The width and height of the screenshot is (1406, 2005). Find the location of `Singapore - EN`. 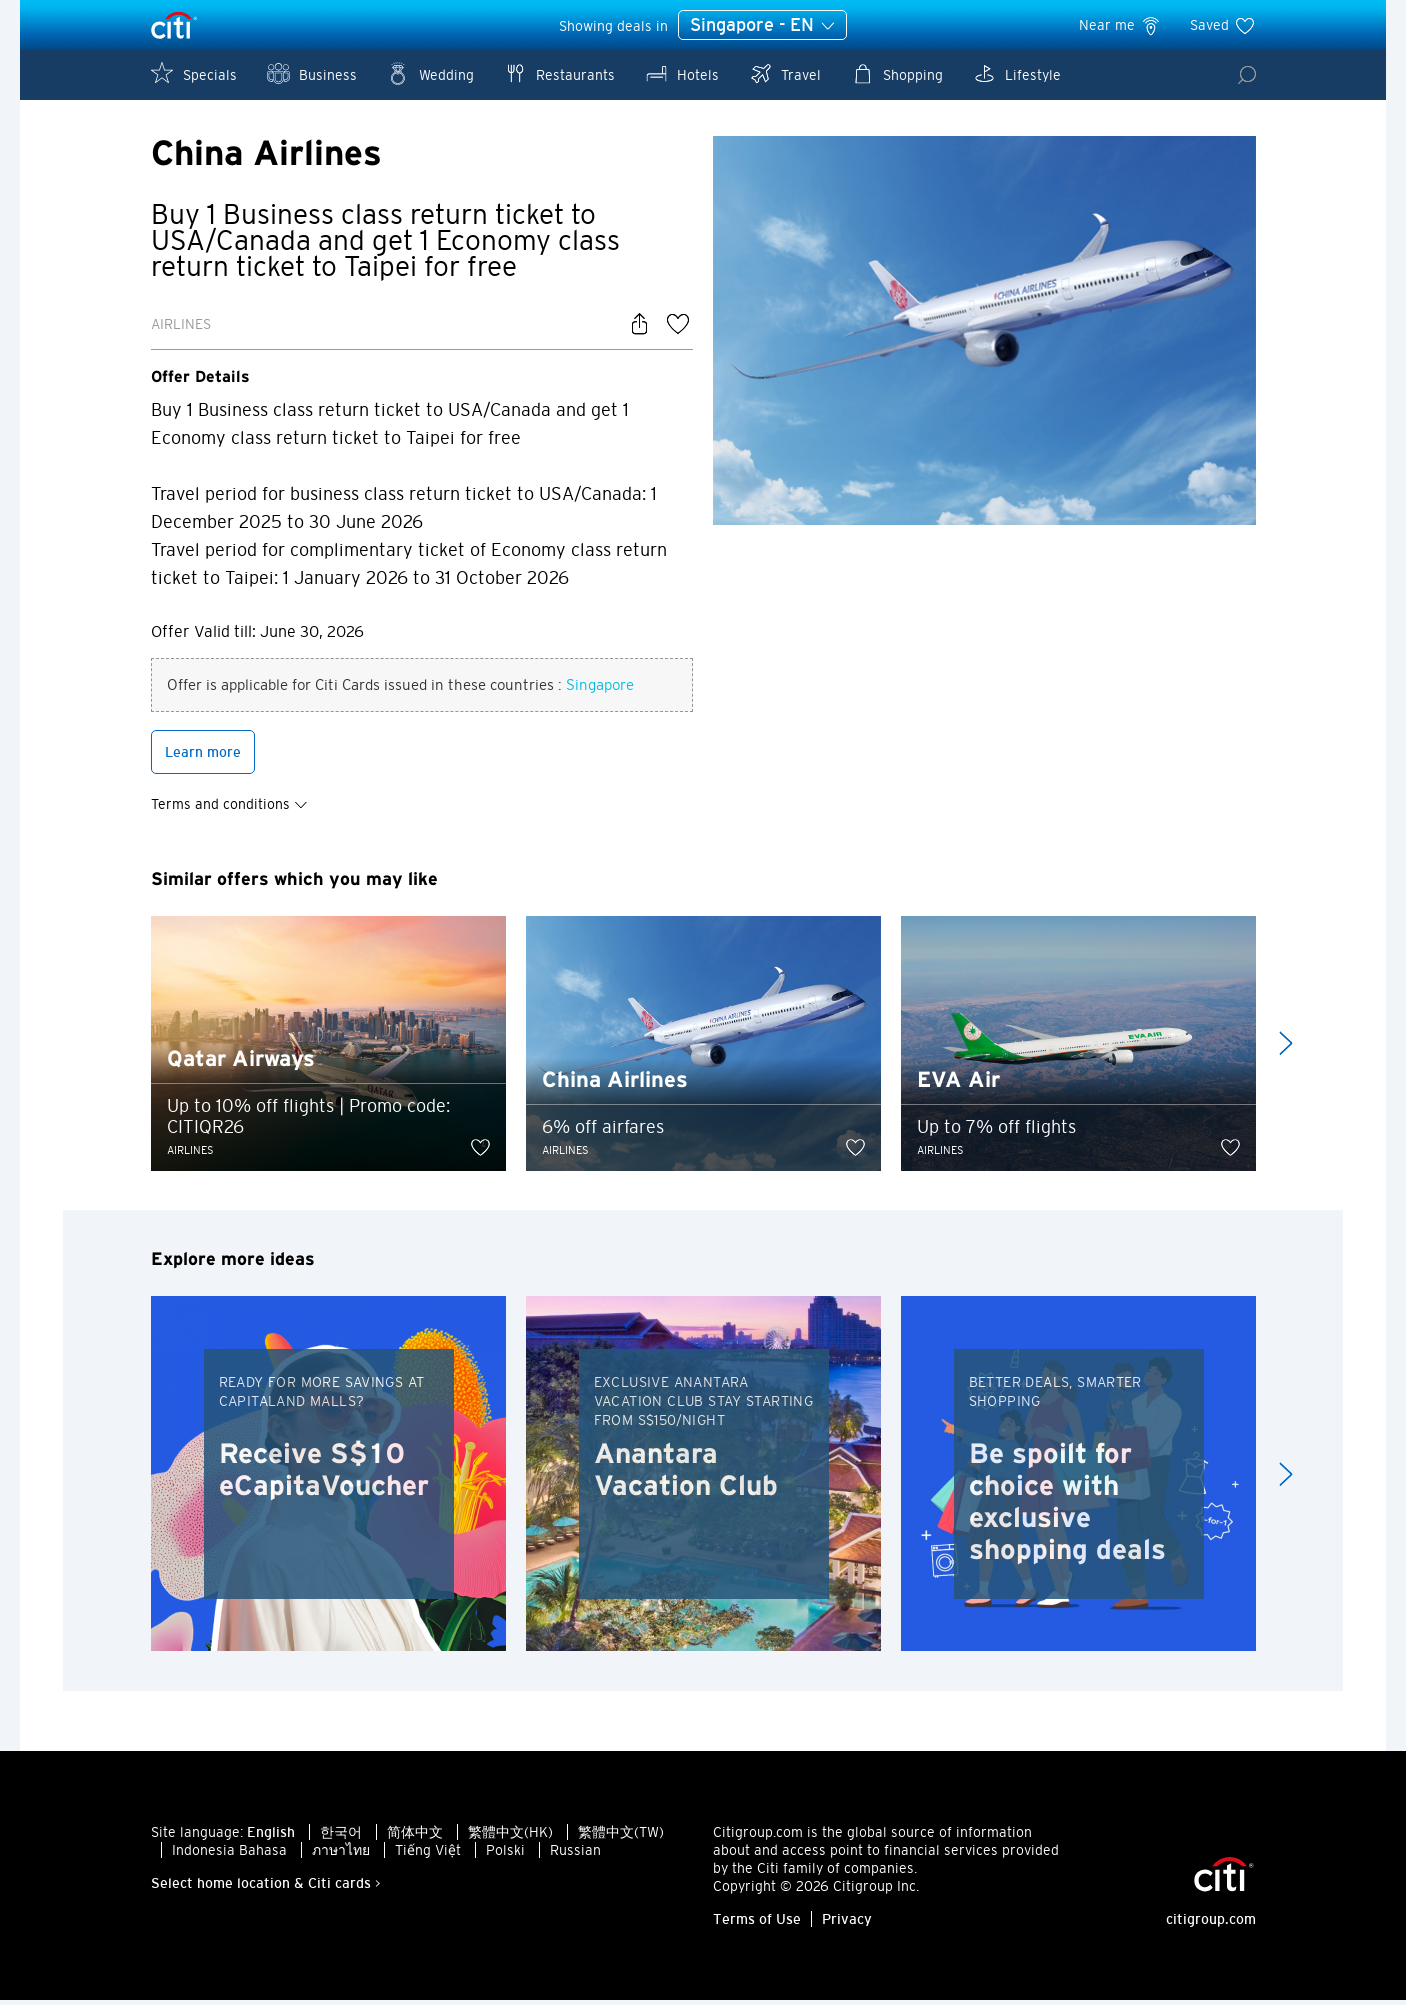

Singapore - EN is located at coordinates (762, 26).